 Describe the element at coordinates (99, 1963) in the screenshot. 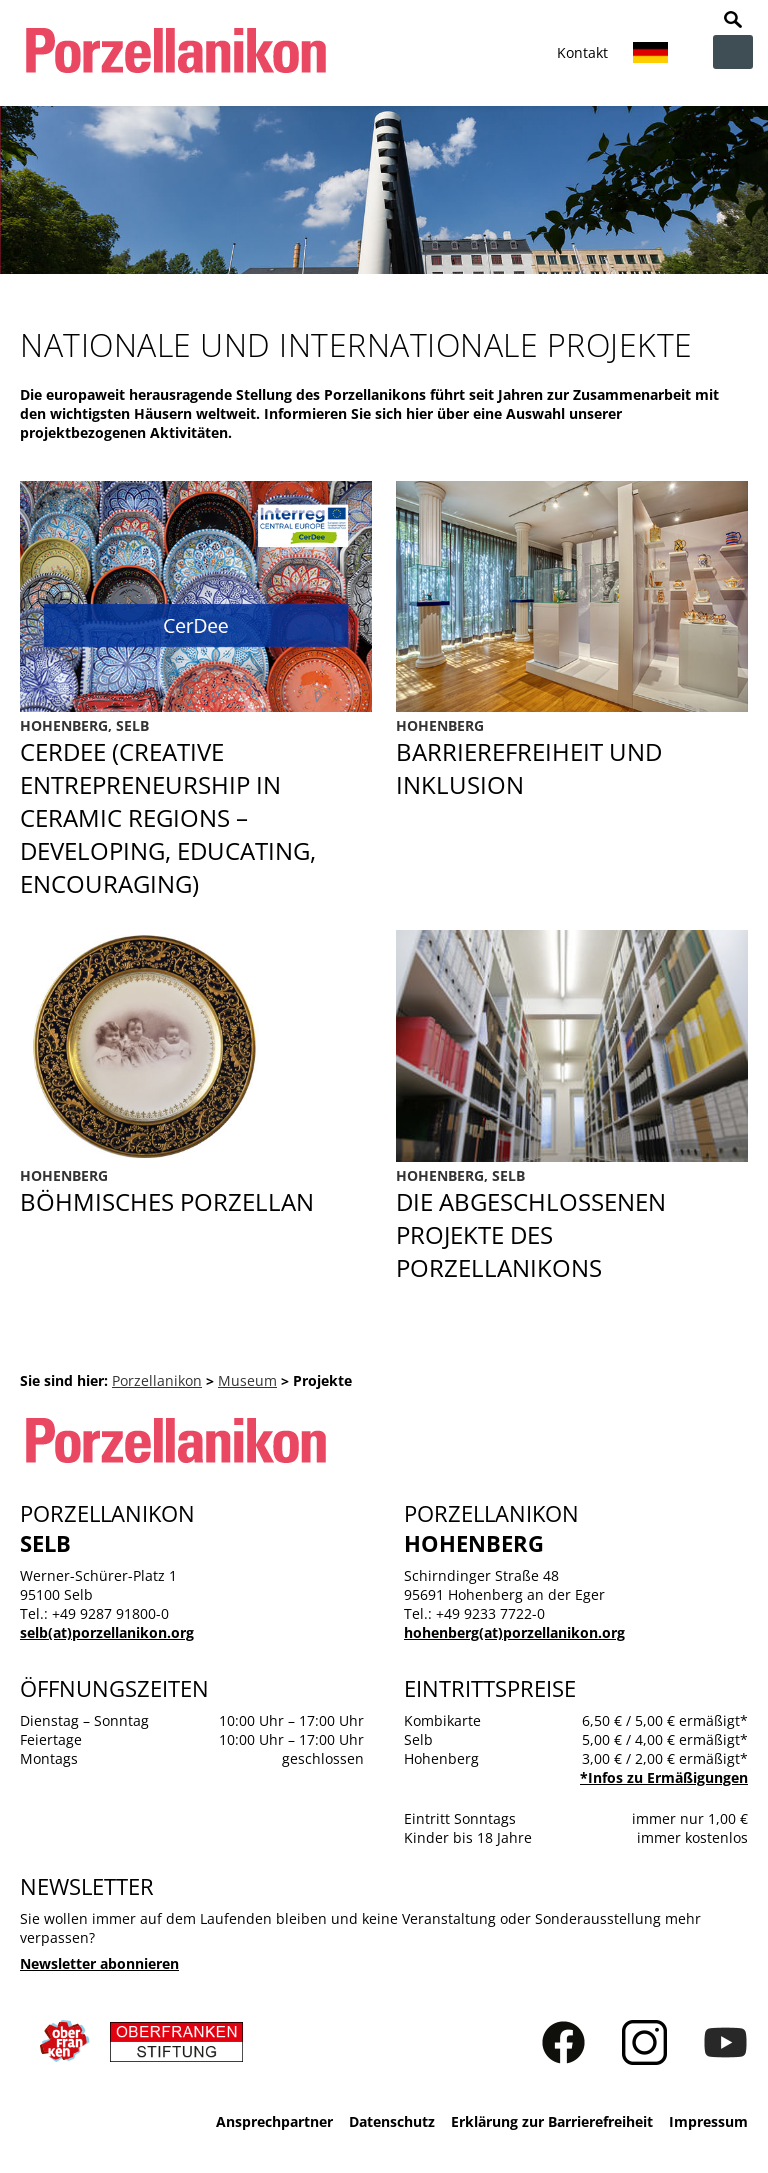

I see `Newsletter abonnieren` at that location.